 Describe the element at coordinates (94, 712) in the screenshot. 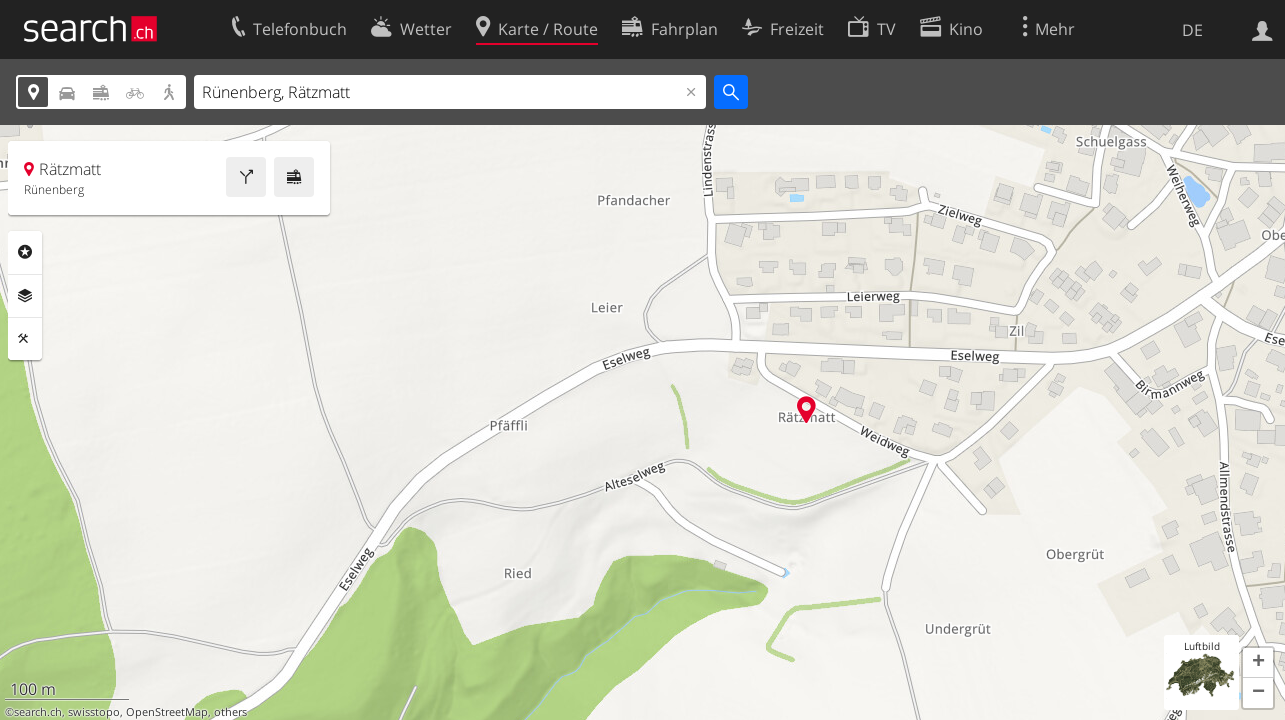

I see `swisstopo` at that location.